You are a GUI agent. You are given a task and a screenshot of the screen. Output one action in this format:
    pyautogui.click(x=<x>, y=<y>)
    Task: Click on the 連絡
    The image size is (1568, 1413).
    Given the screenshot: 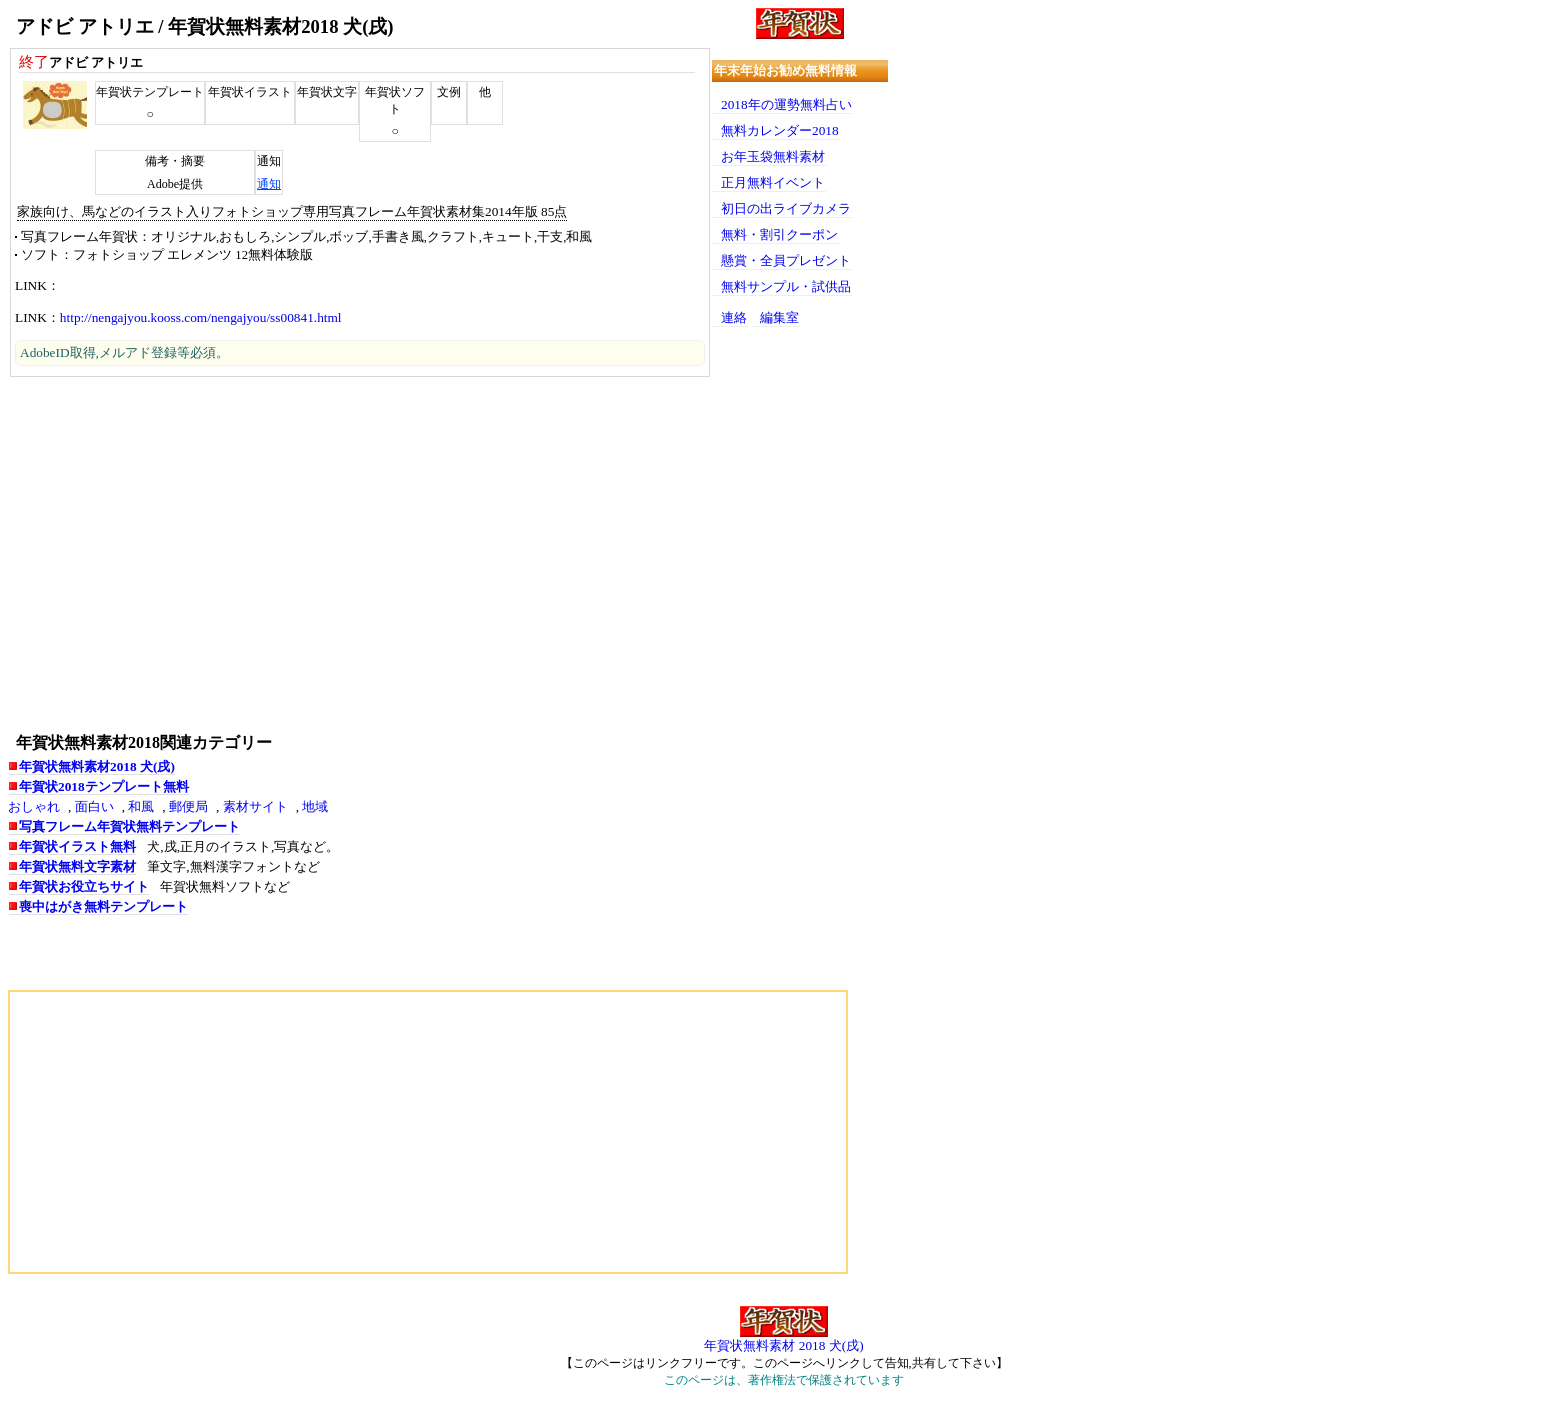 What is the action you would take?
    pyautogui.click(x=734, y=317)
    